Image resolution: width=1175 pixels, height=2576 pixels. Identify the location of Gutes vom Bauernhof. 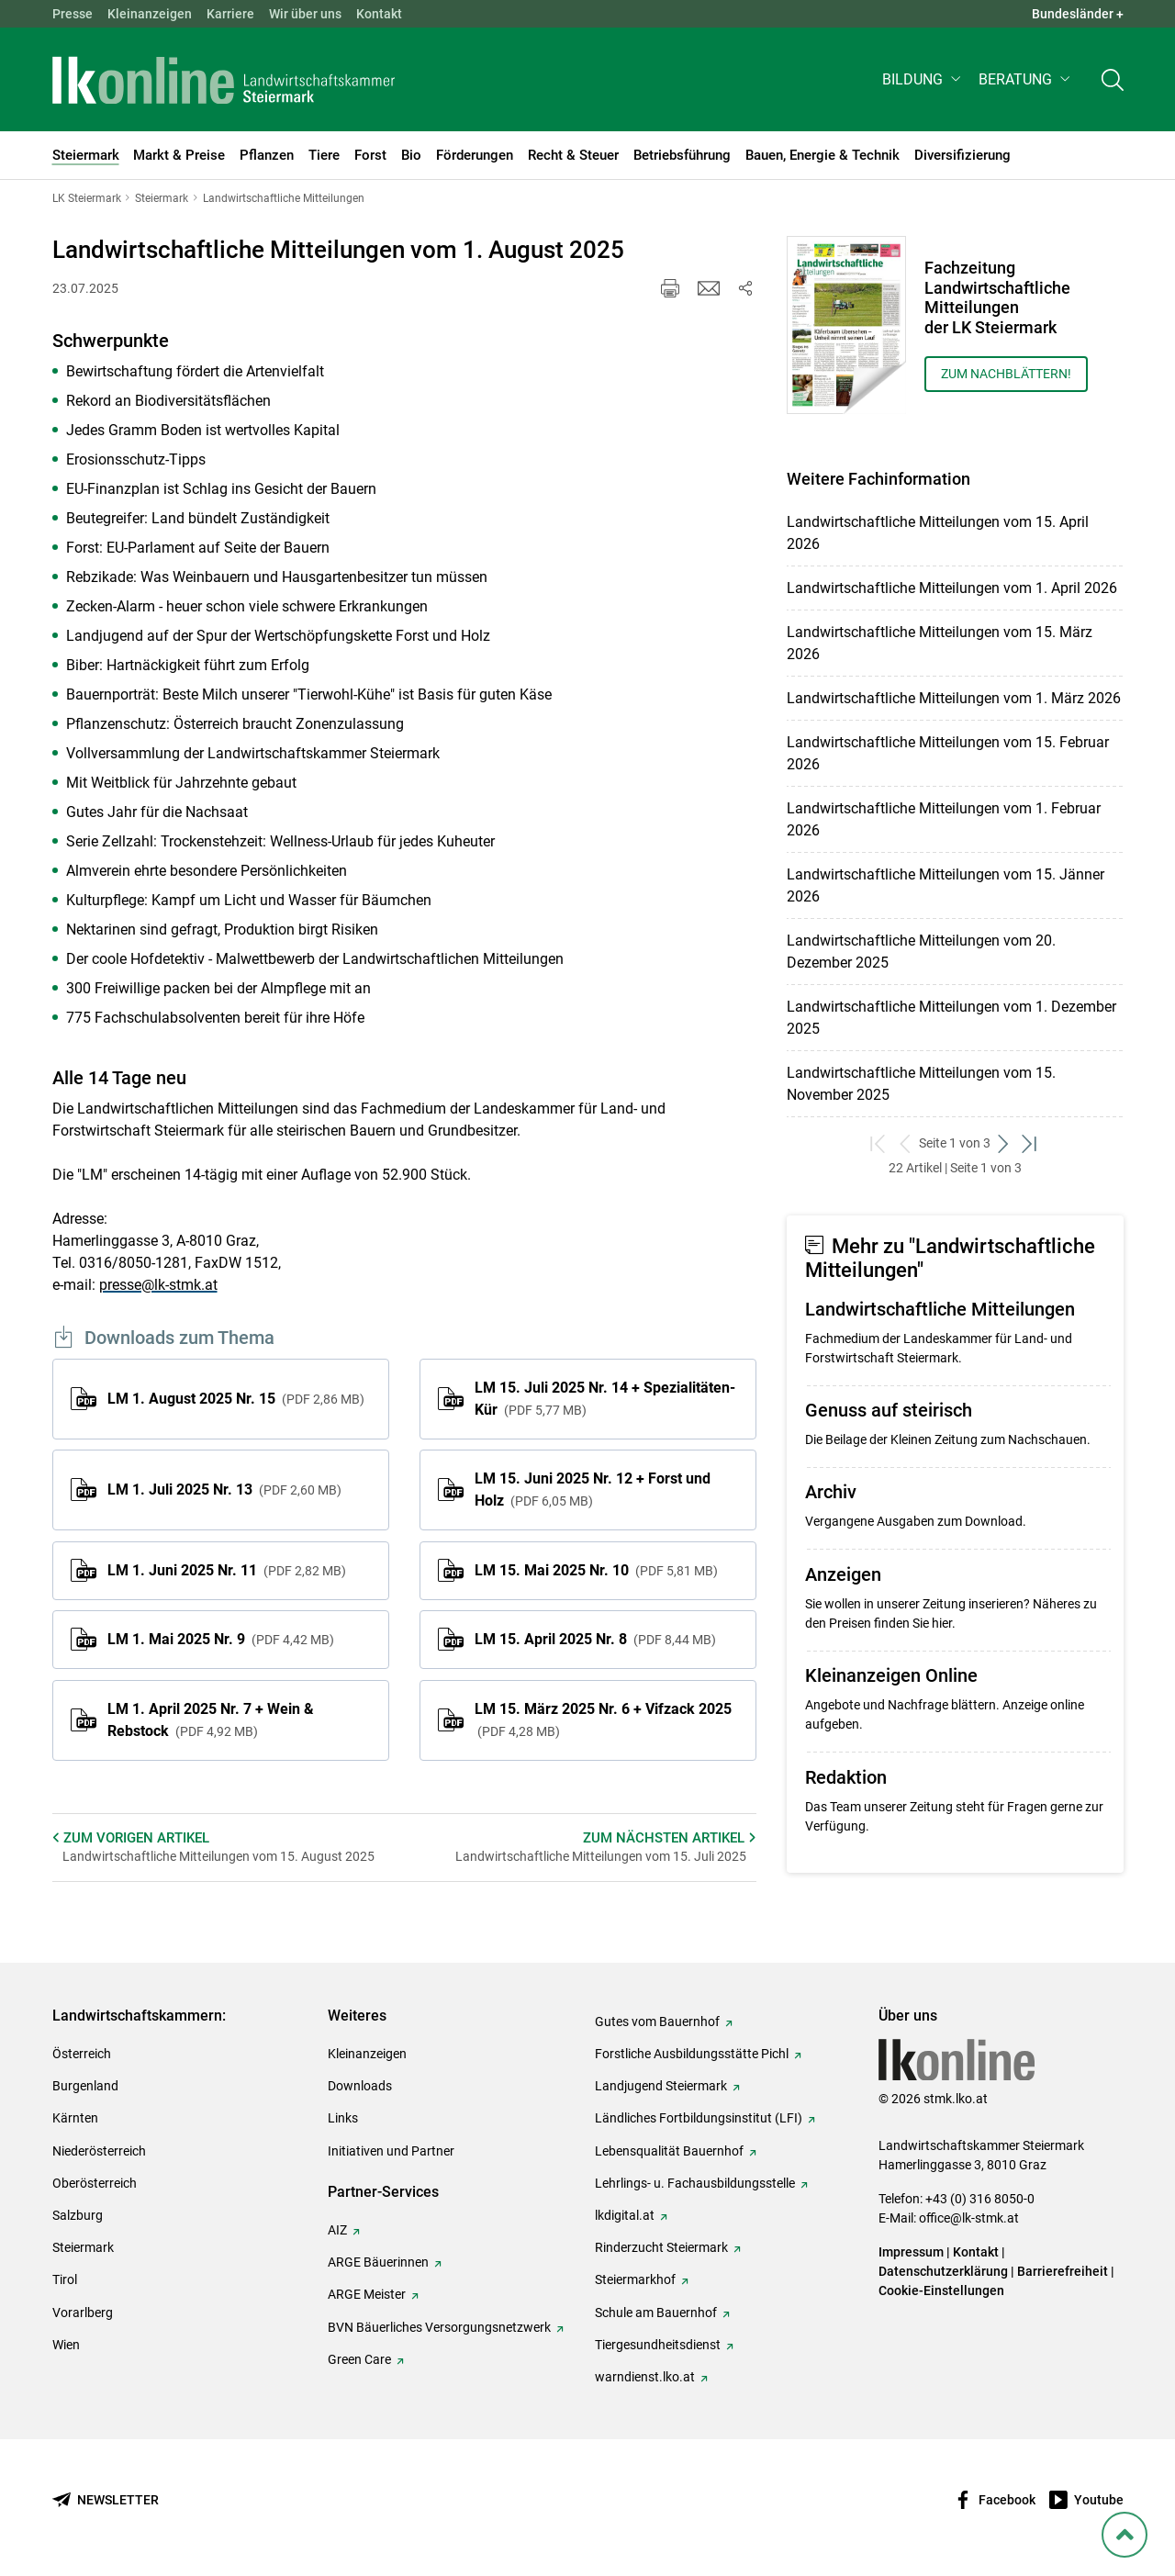
(657, 2021).